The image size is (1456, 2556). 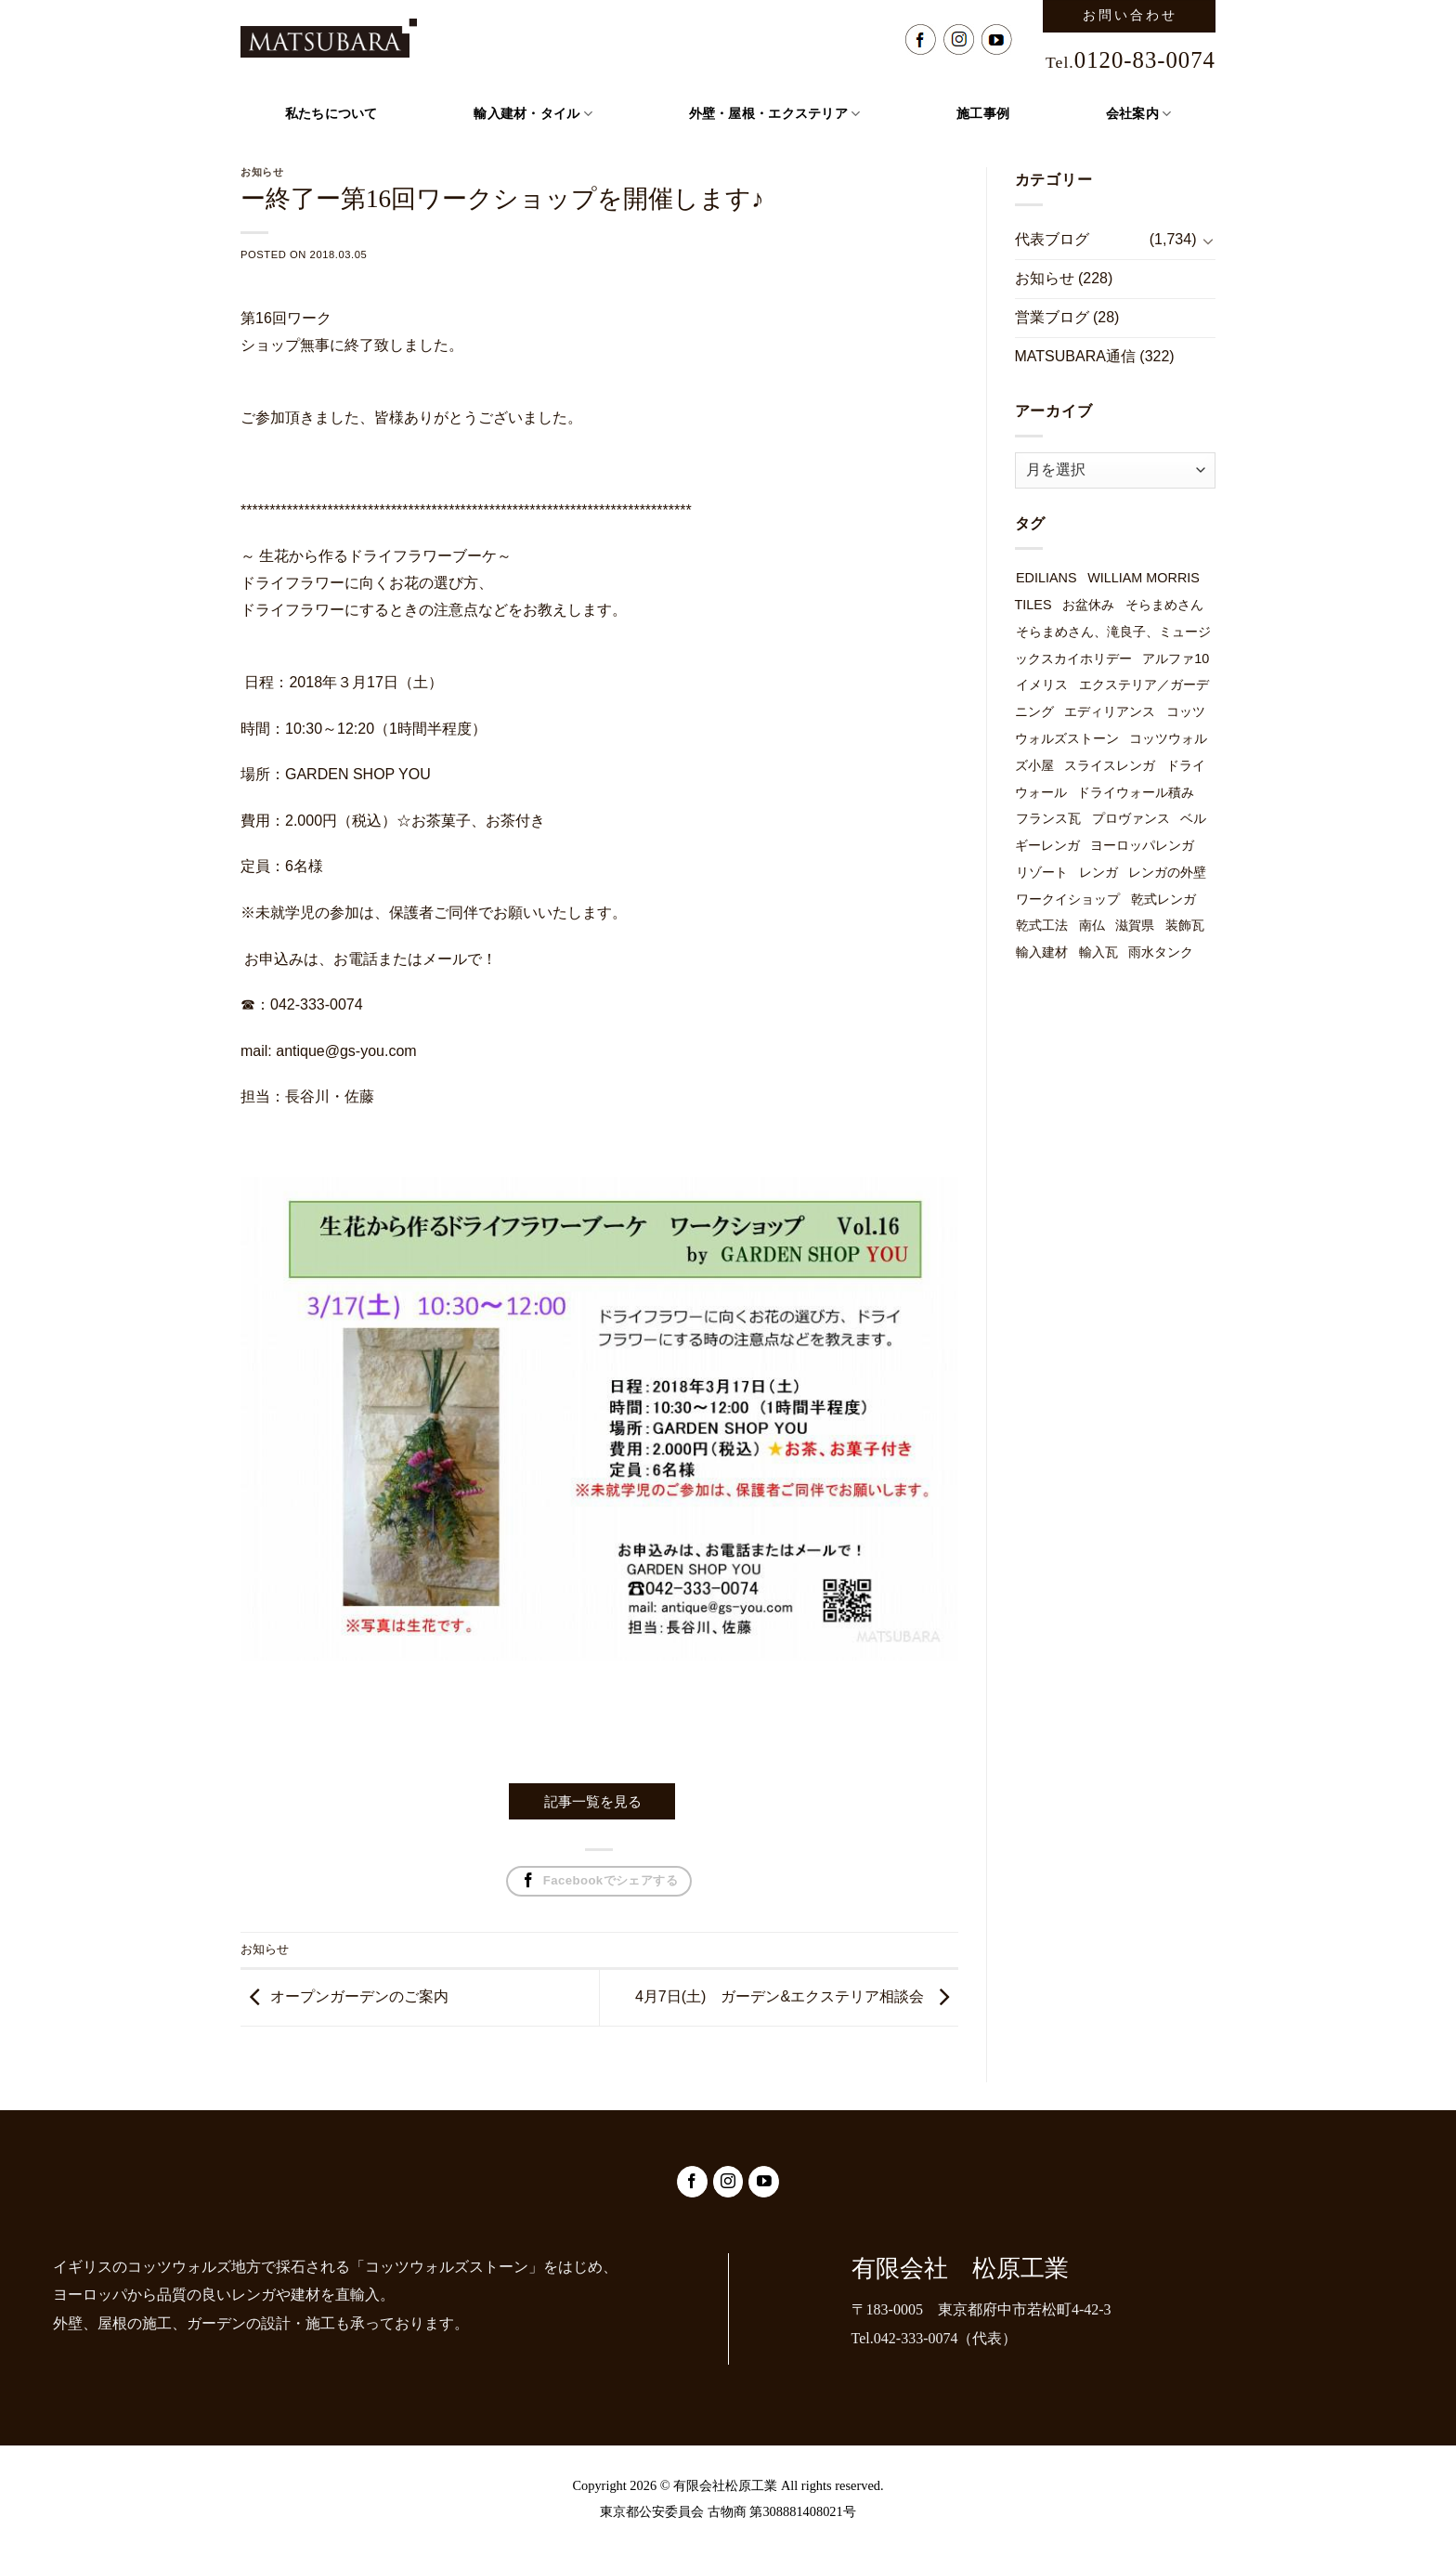 What do you see at coordinates (1163, 899) in the screenshot?
I see `乾式レンガ [乾式レンガ (49個の項目)]` at bounding box center [1163, 899].